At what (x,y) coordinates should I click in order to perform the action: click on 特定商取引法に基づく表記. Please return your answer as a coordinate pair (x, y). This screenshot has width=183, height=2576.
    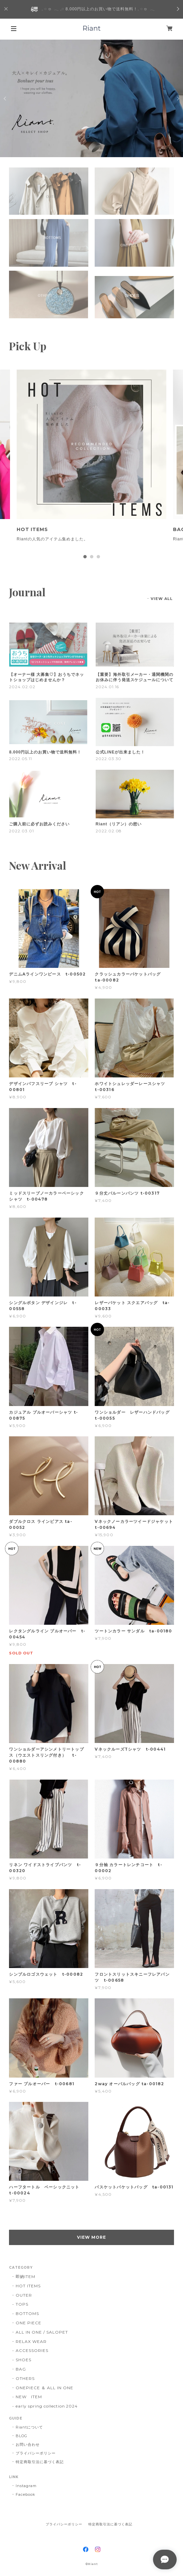
    Looking at the image, I should click on (40, 2461).